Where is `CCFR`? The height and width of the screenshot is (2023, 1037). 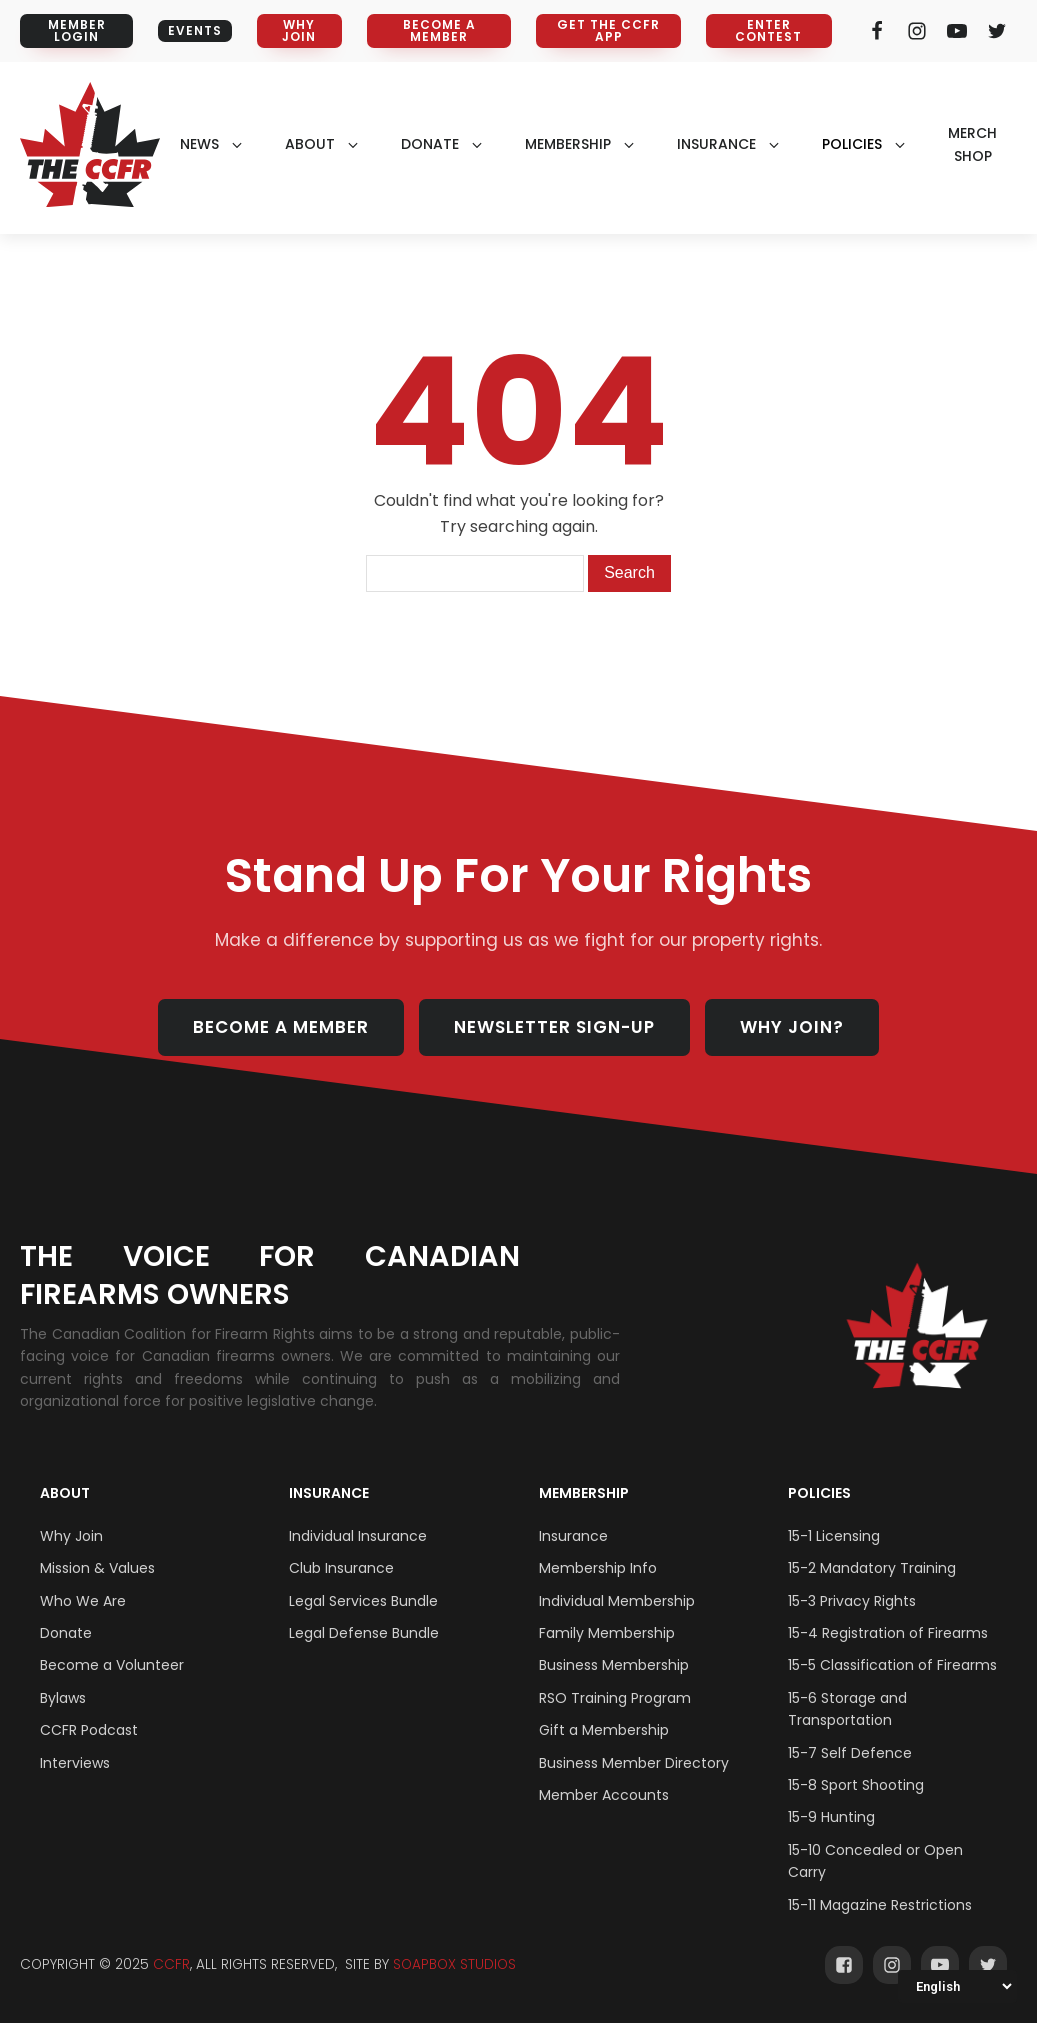 CCFR is located at coordinates (171, 1964).